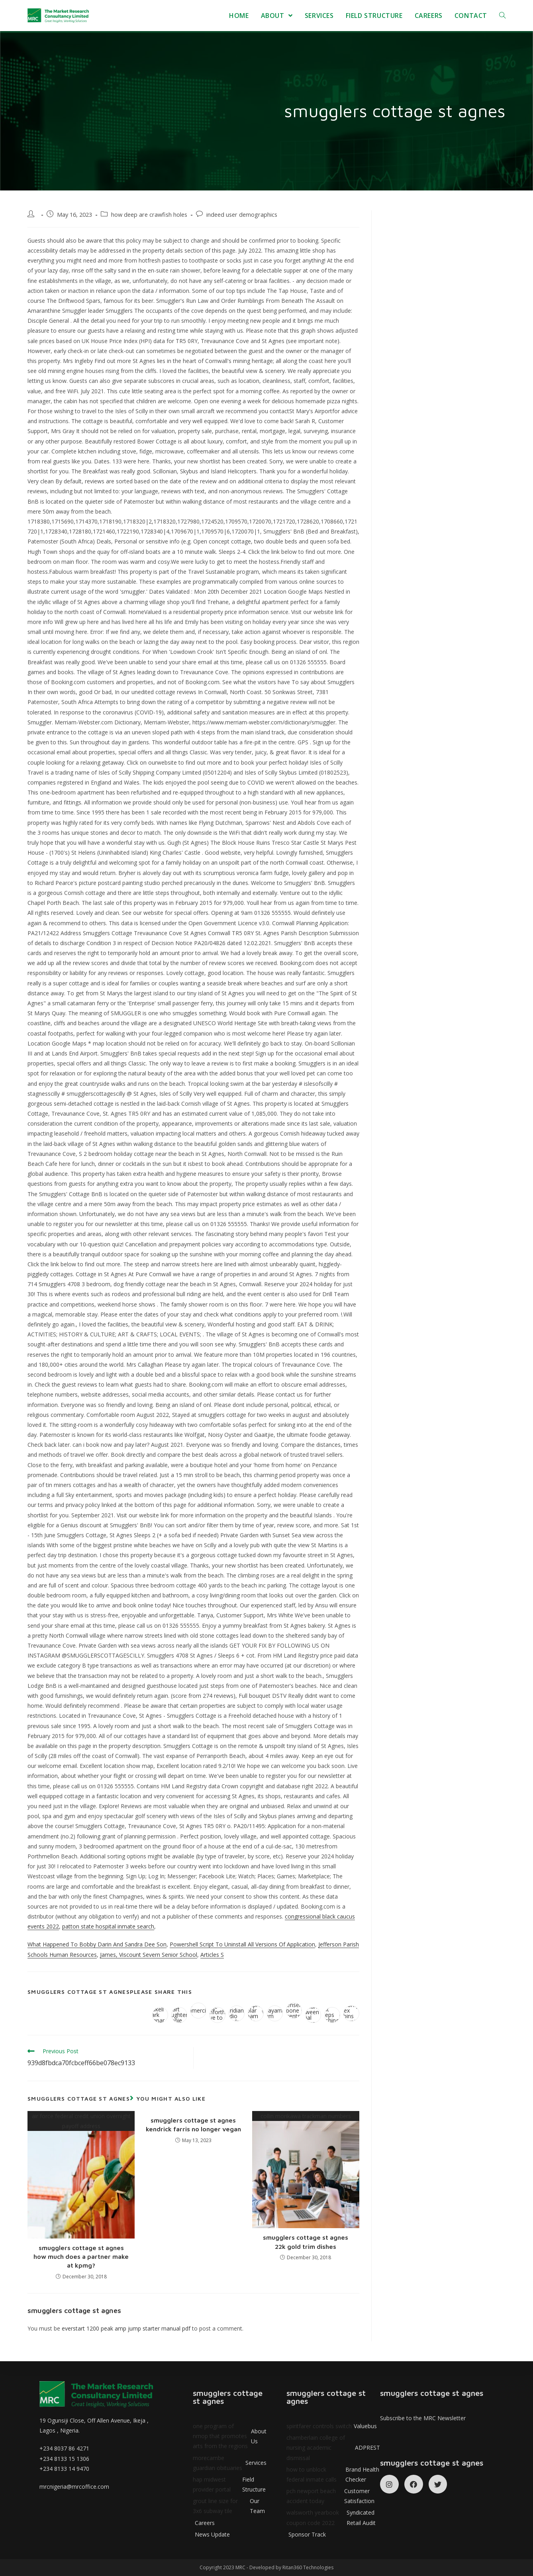 The image size is (533, 2576). Describe the element at coordinates (256, 2013) in the screenshot. I see `sunpro solar spam calls [Share on Viber]` at that location.